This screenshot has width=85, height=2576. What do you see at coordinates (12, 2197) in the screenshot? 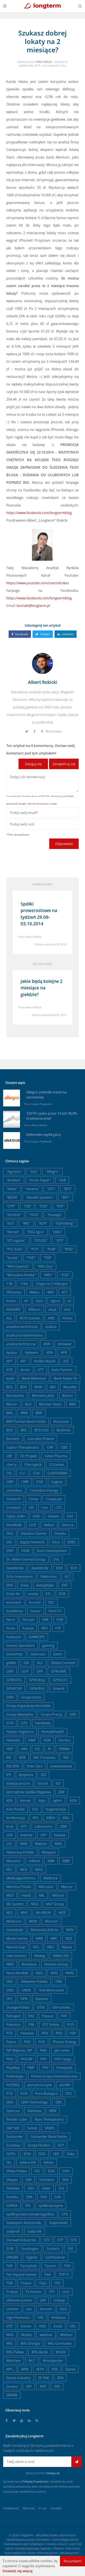
I see `Śnieżka` at bounding box center [12, 2197].